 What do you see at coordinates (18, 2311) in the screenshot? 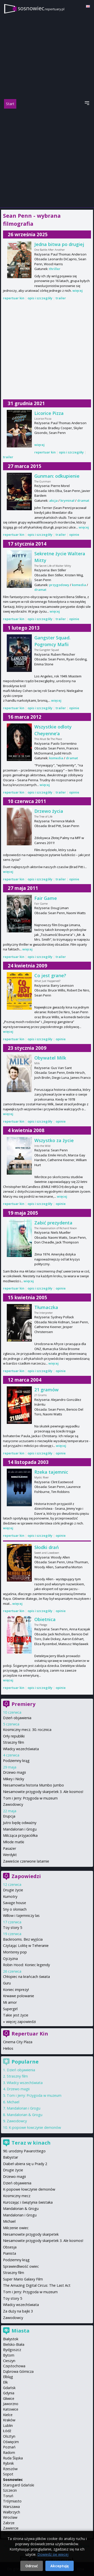
I see `Za duży na bajki 3` at bounding box center [18, 2311].